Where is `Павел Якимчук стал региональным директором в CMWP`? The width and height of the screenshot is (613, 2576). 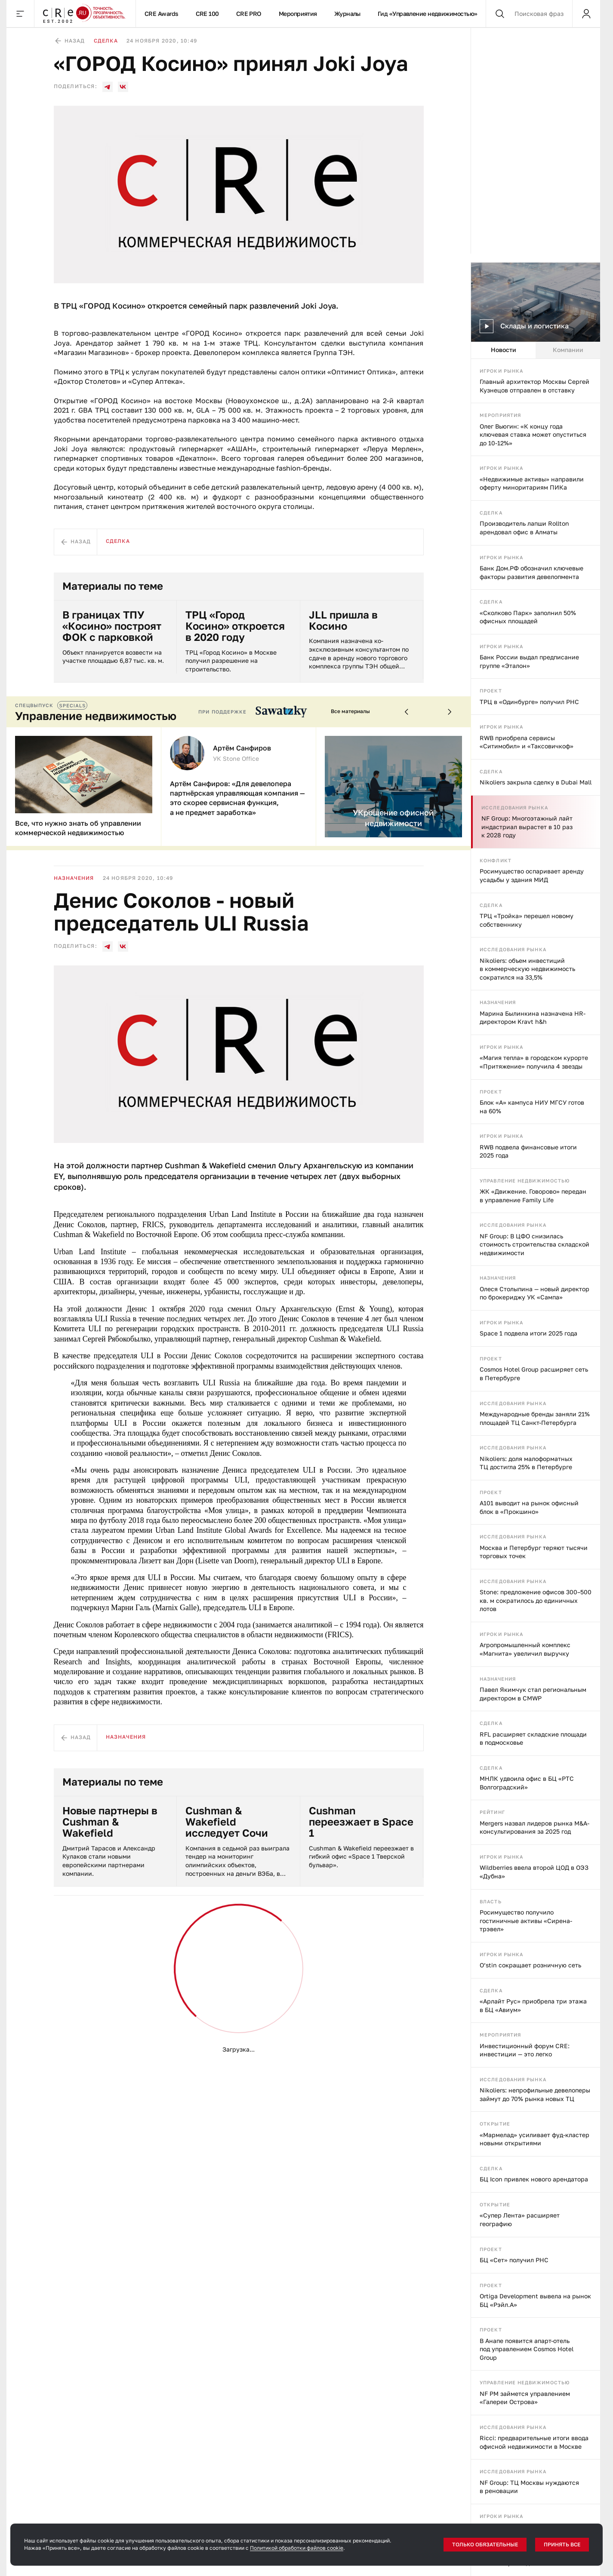 Павел Якимчук стал региональным директором в CMWP is located at coordinates (533, 1694).